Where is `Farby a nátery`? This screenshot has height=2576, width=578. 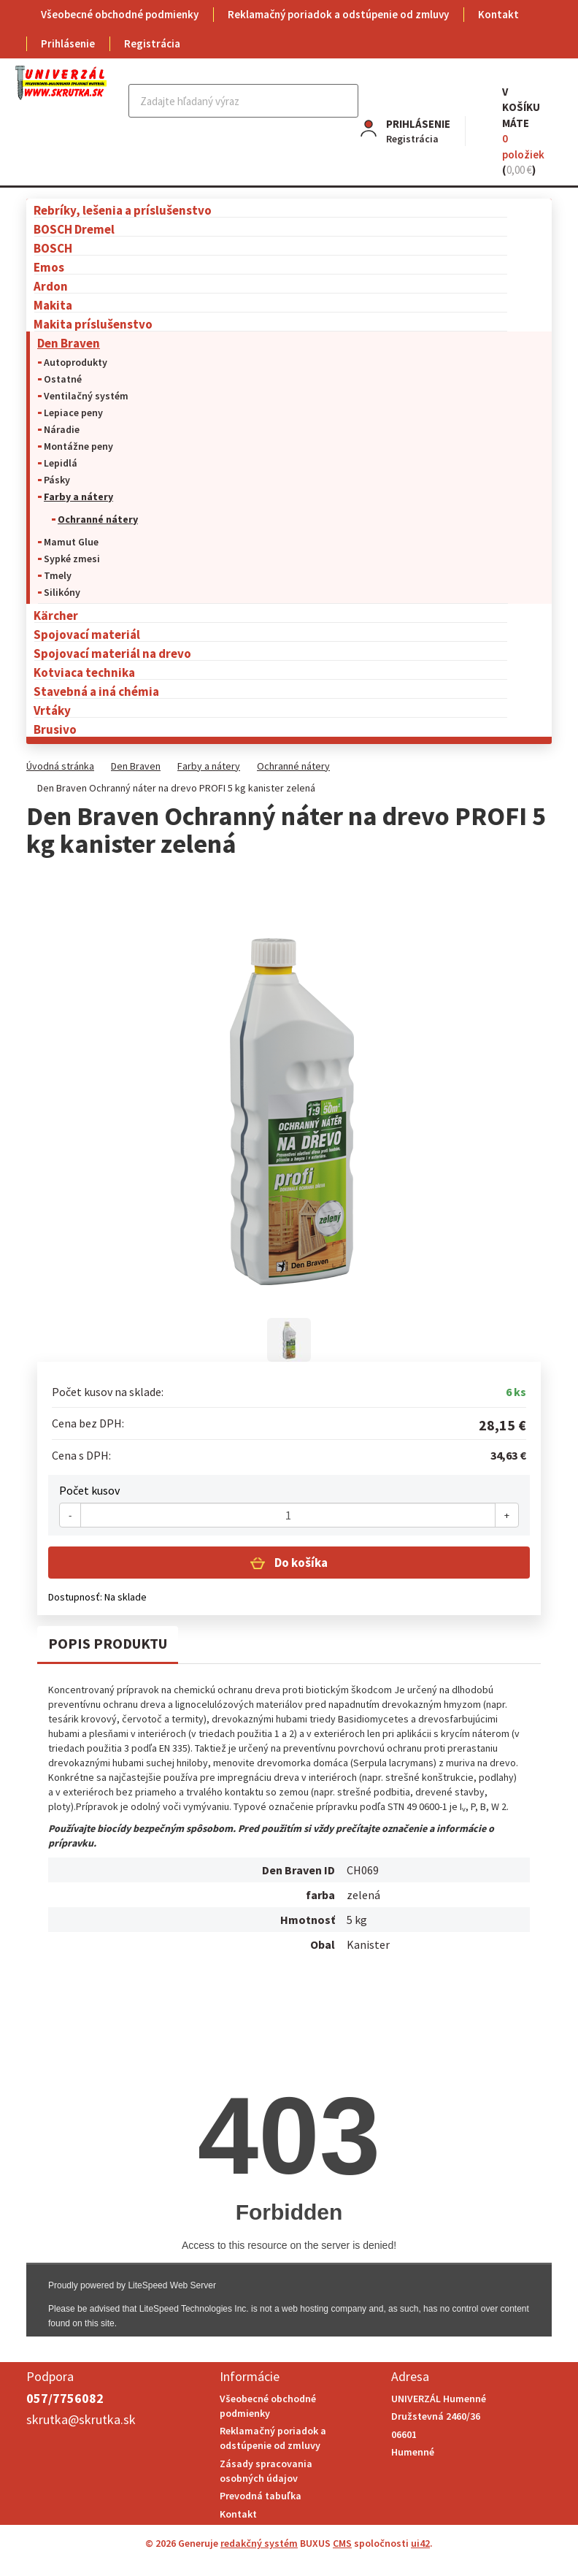 Farby a nátery is located at coordinates (78, 496).